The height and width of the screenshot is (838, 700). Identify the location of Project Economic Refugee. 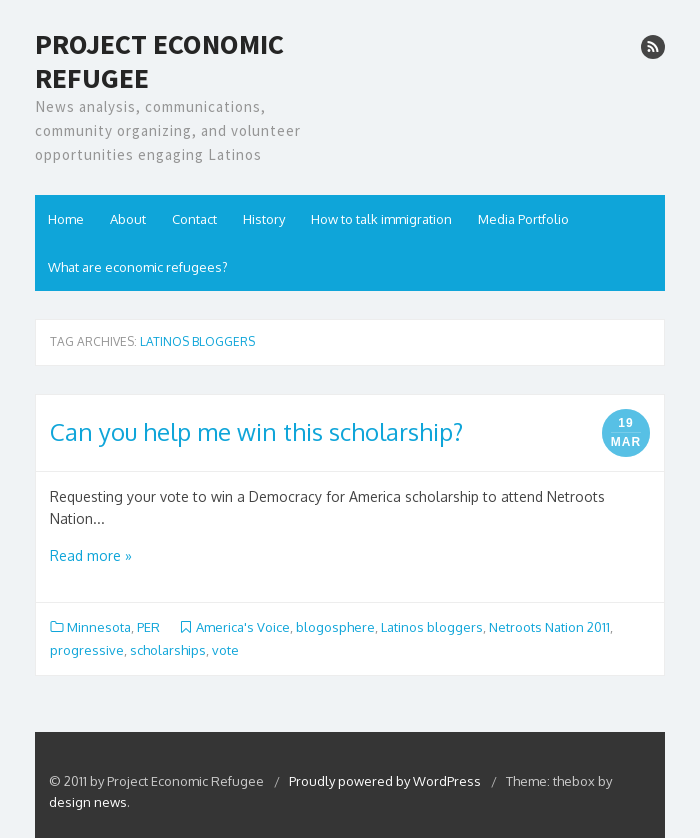
(159, 61).